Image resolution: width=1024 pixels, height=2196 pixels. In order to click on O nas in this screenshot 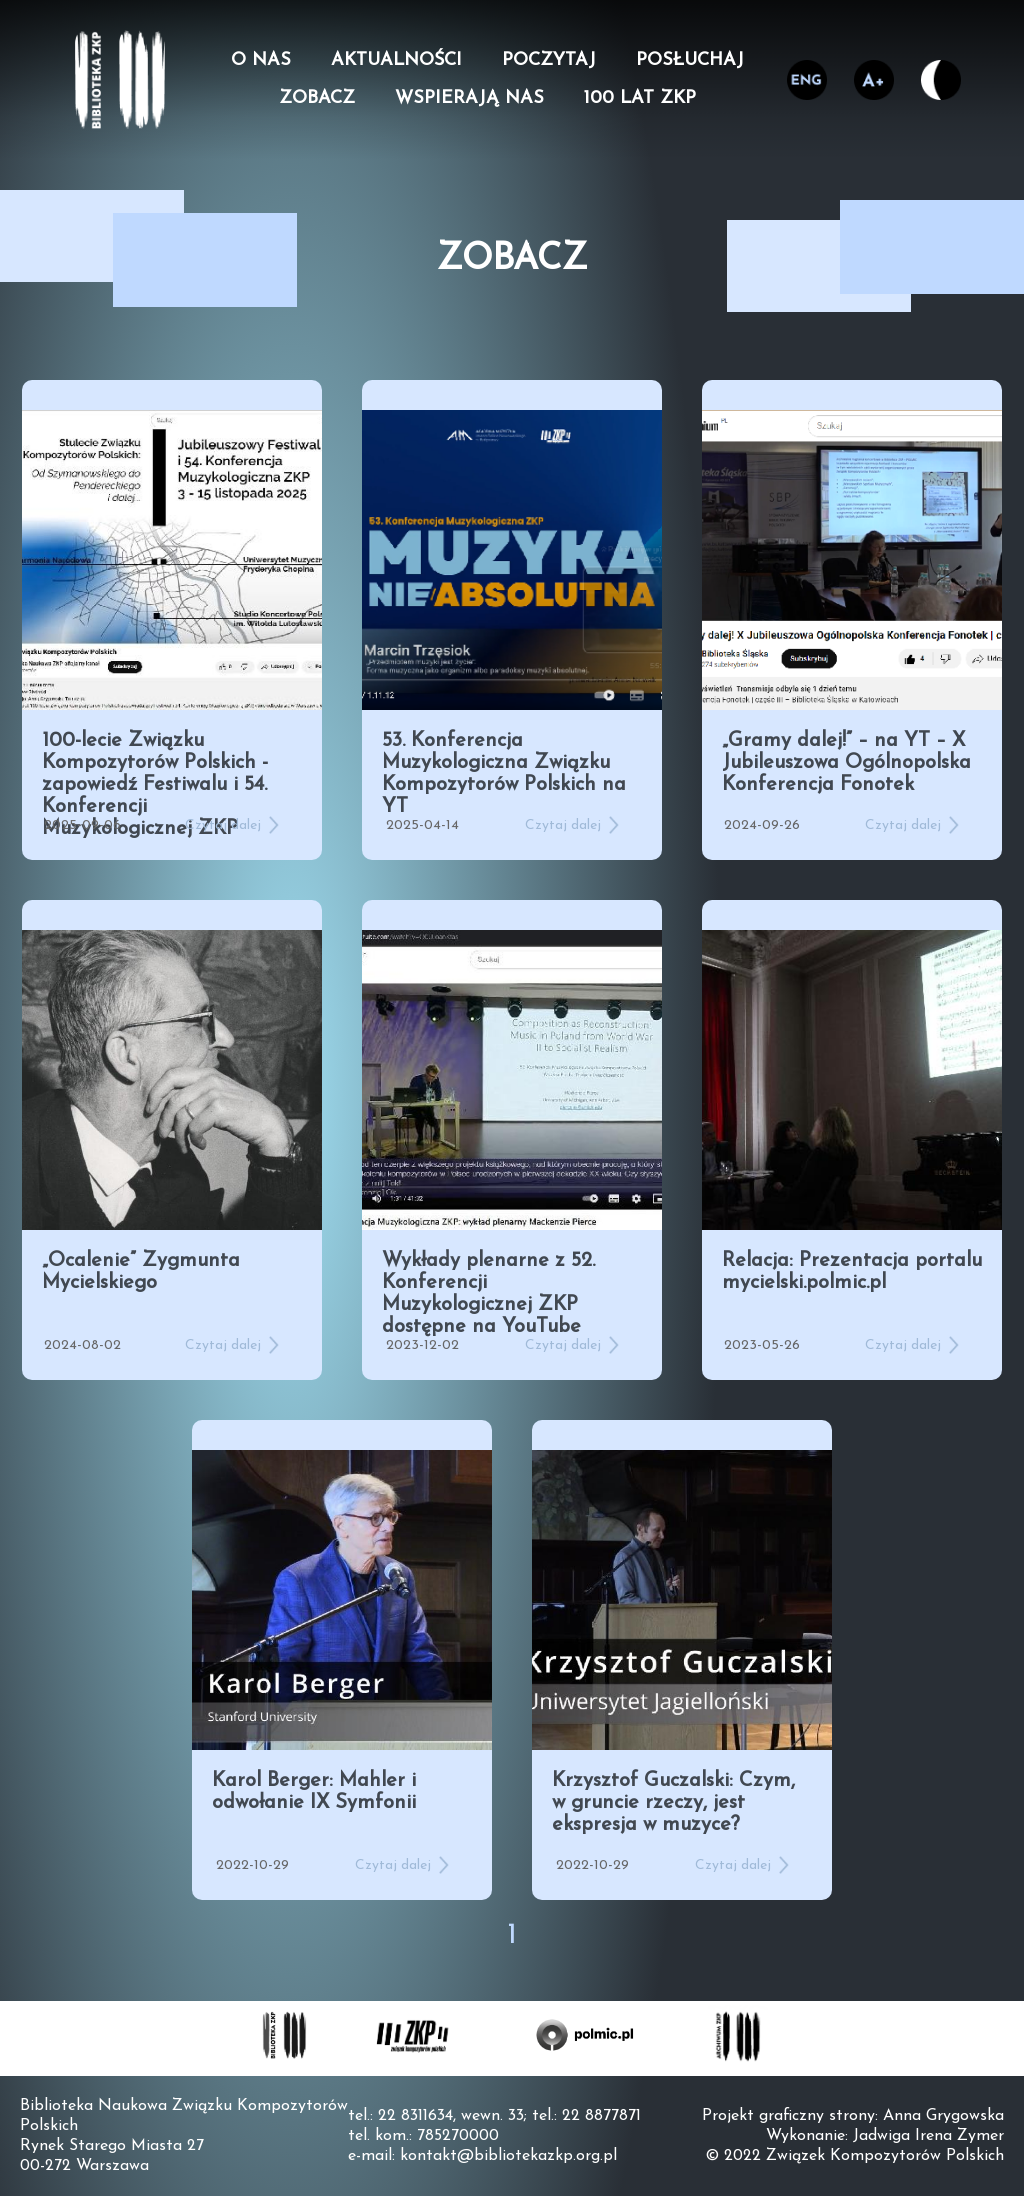, I will do `click(261, 61)`.